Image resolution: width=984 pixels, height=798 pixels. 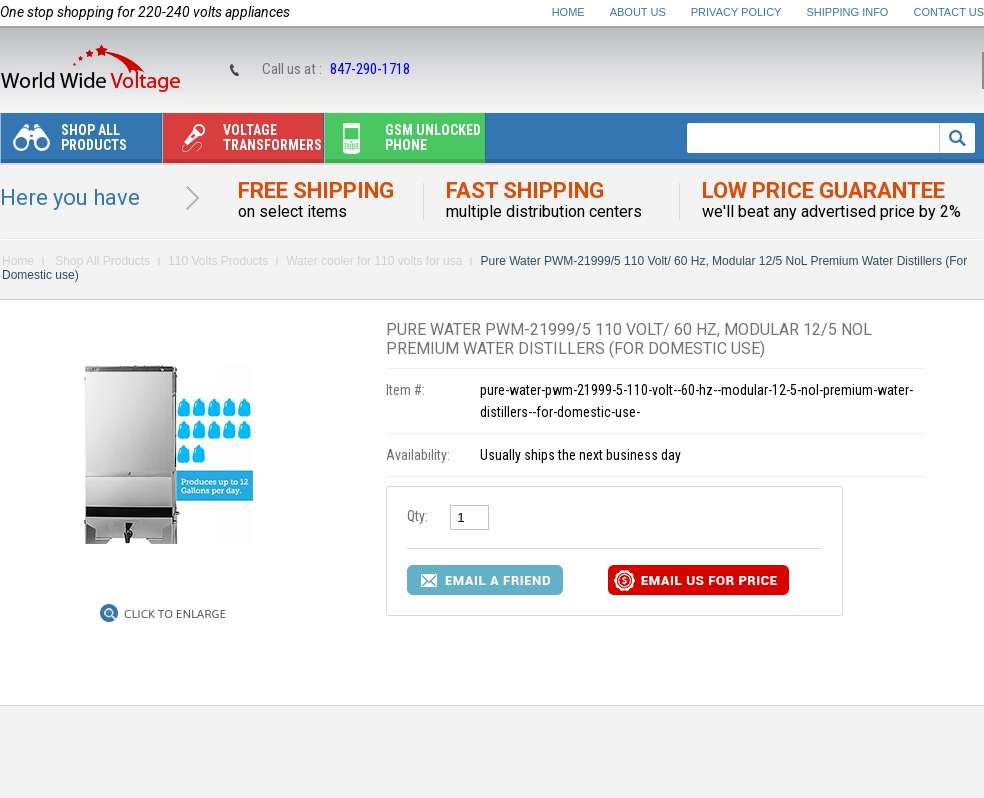 What do you see at coordinates (64, 142) in the screenshot?
I see `Shop All Products` at bounding box center [64, 142].